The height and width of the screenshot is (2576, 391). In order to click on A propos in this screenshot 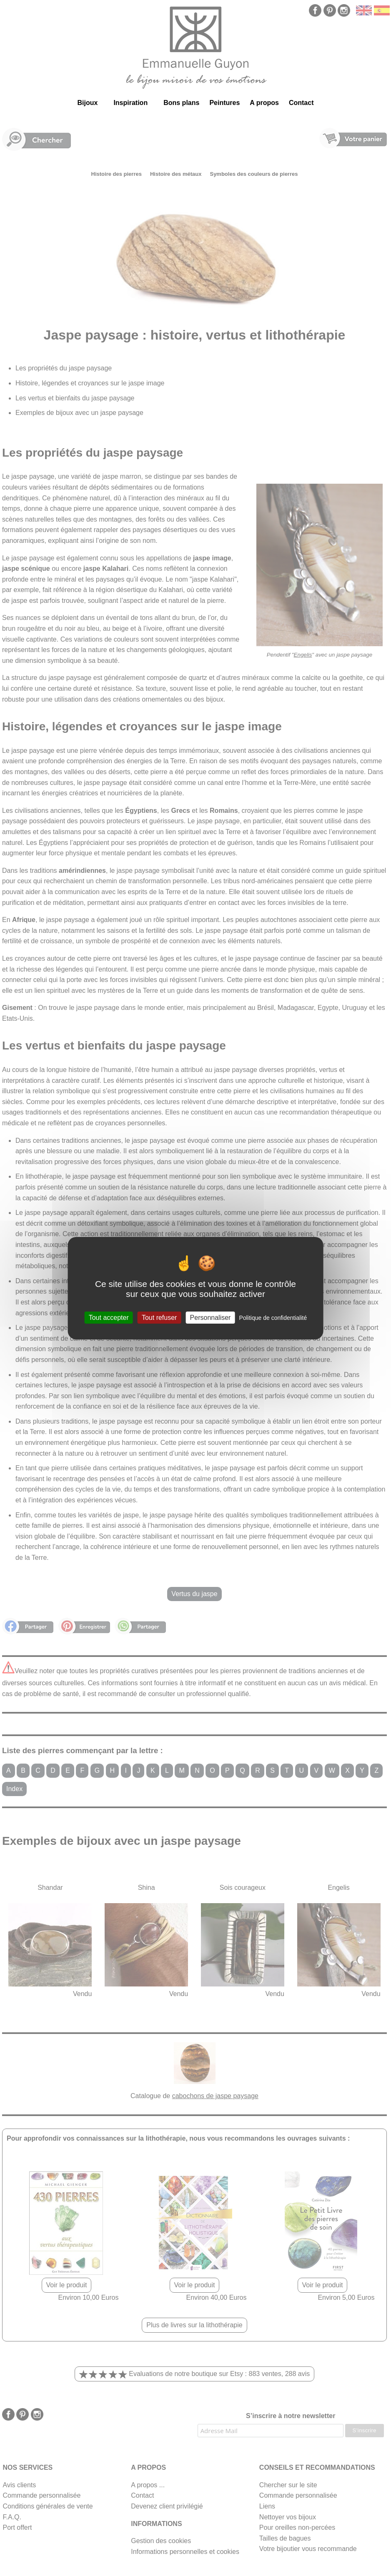, I will do `click(264, 102)`.